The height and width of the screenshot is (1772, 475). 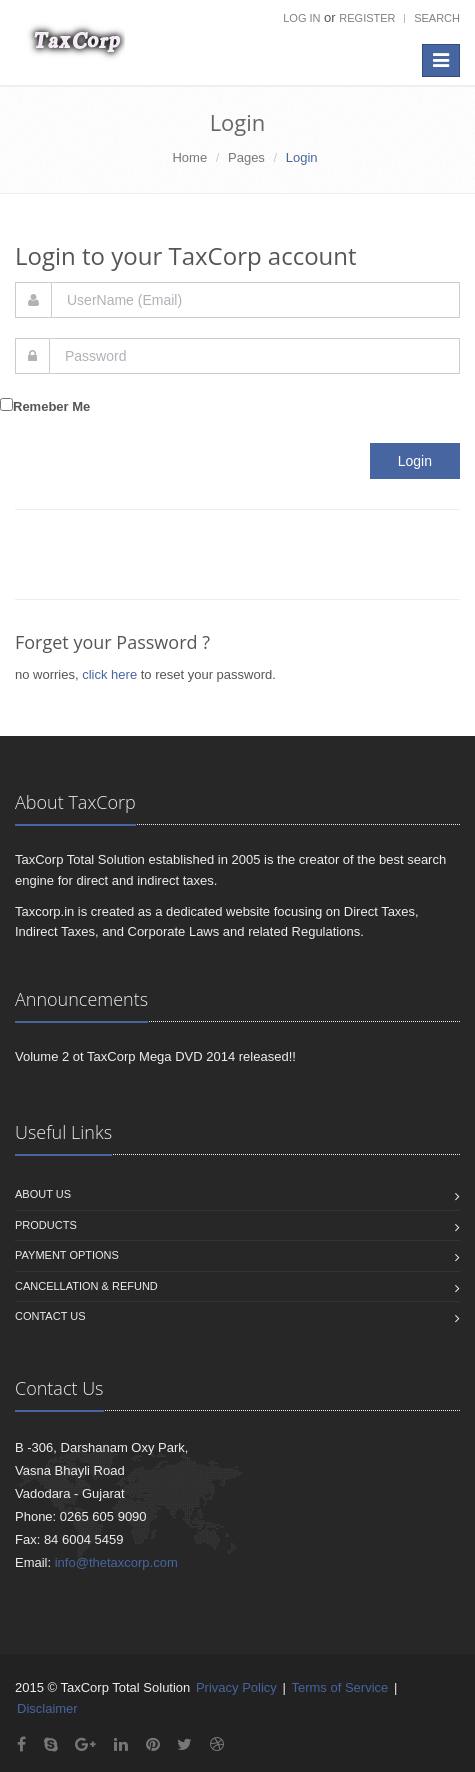 What do you see at coordinates (437, 18) in the screenshot?
I see `Search` at bounding box center [437, 18].